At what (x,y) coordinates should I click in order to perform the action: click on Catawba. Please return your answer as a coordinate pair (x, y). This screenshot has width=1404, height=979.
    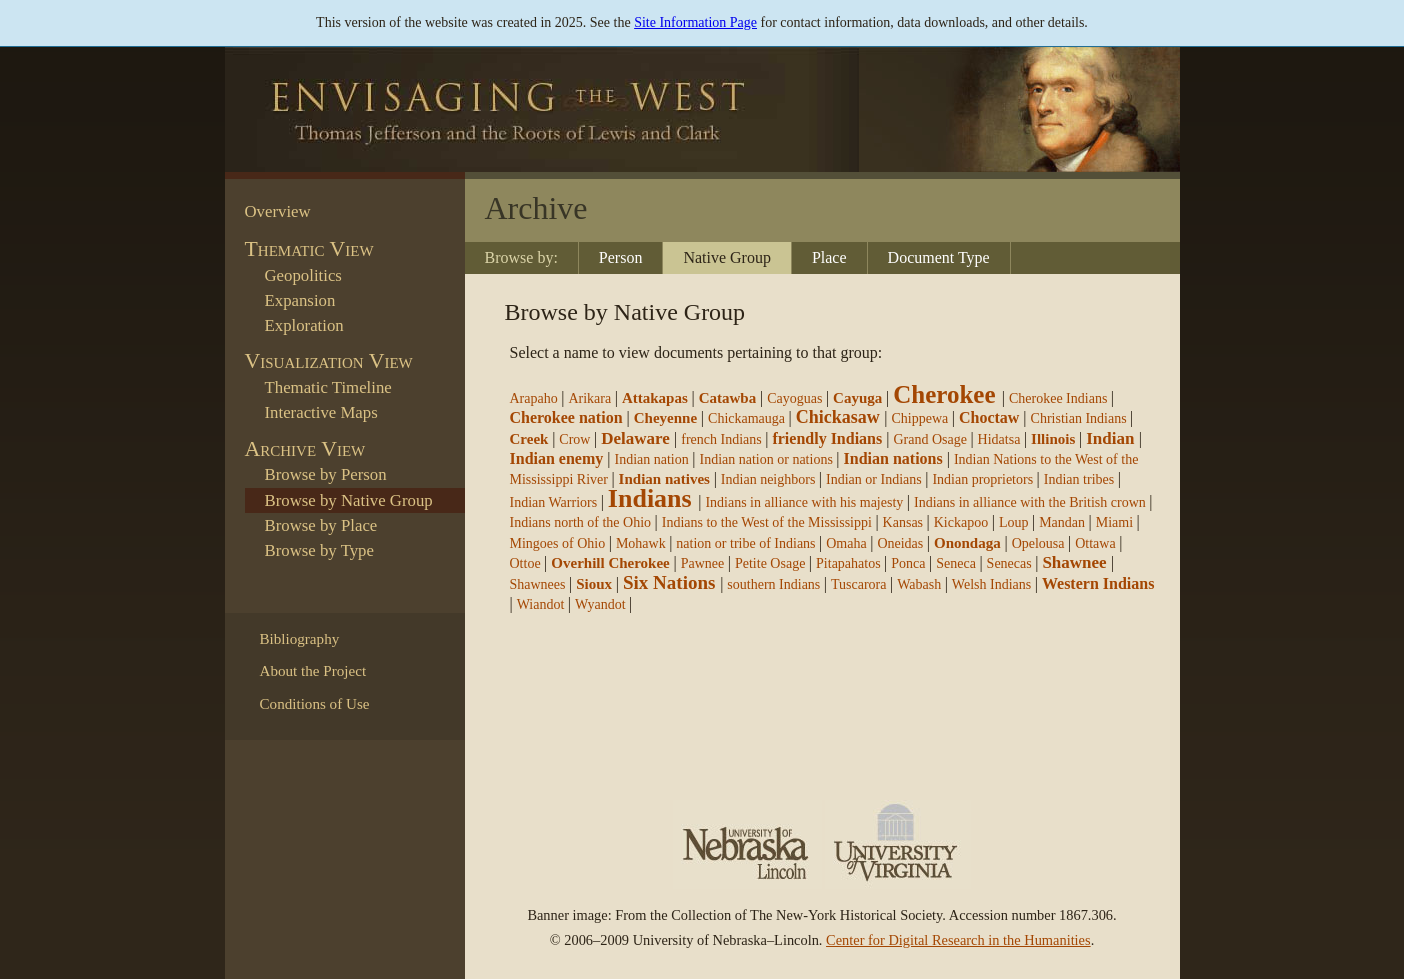
    Looking at the image, I should click on (728, 398).